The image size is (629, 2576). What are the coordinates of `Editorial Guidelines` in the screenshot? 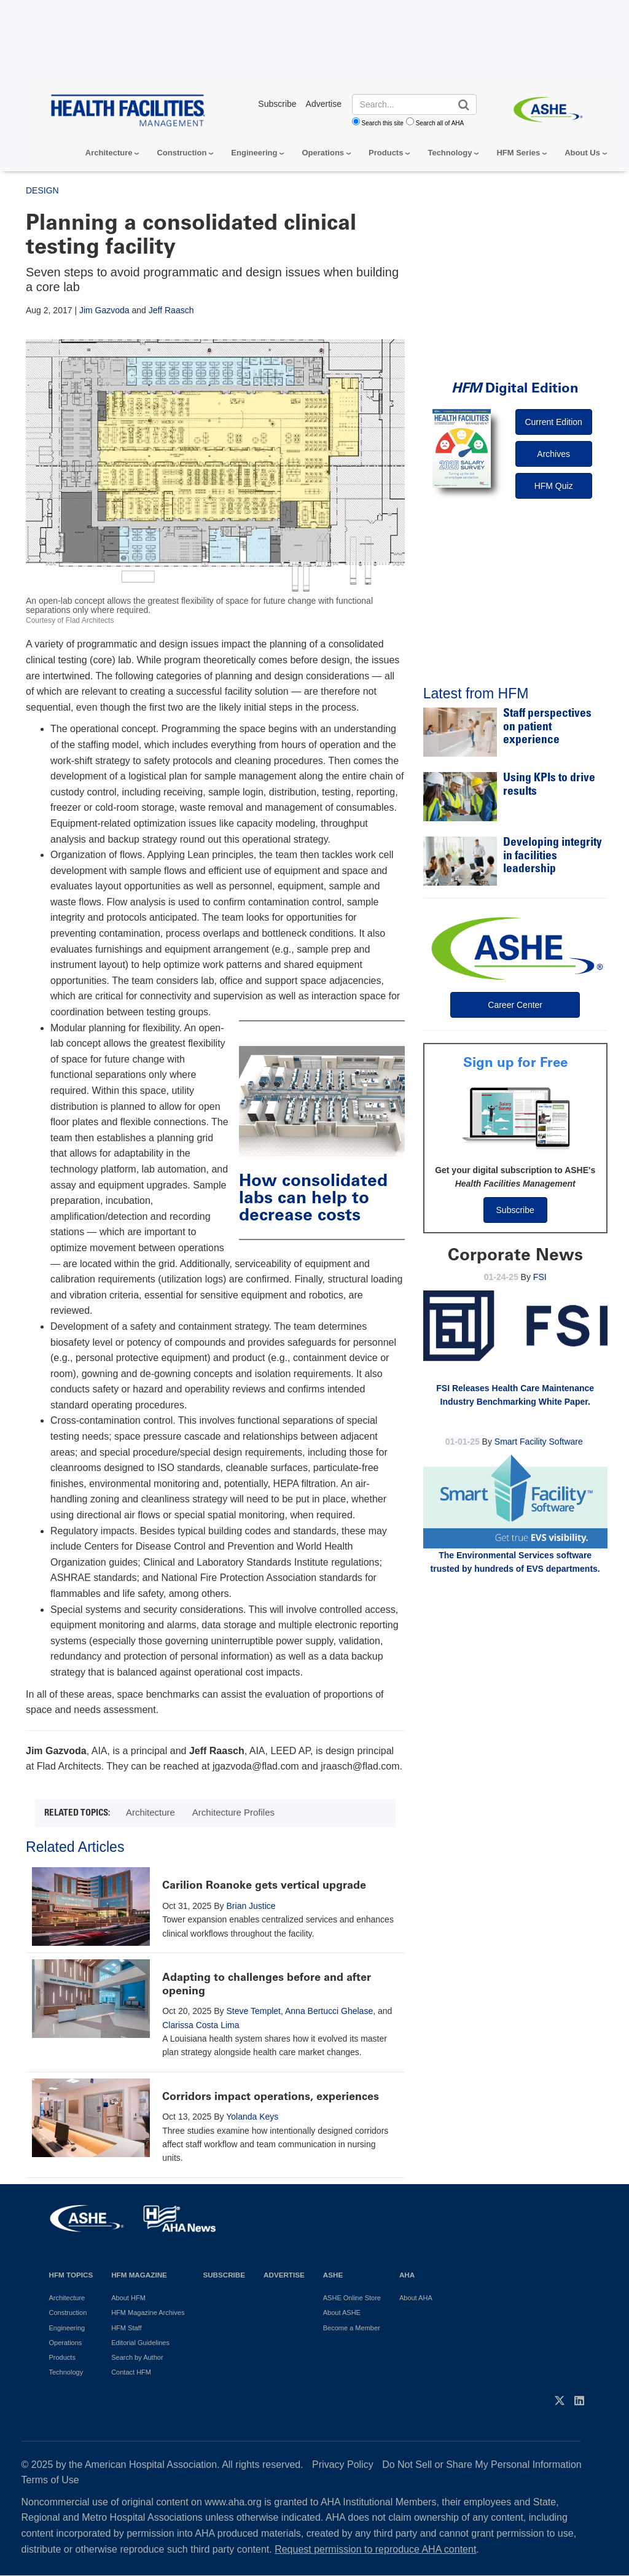 It's located at (140, 2342).